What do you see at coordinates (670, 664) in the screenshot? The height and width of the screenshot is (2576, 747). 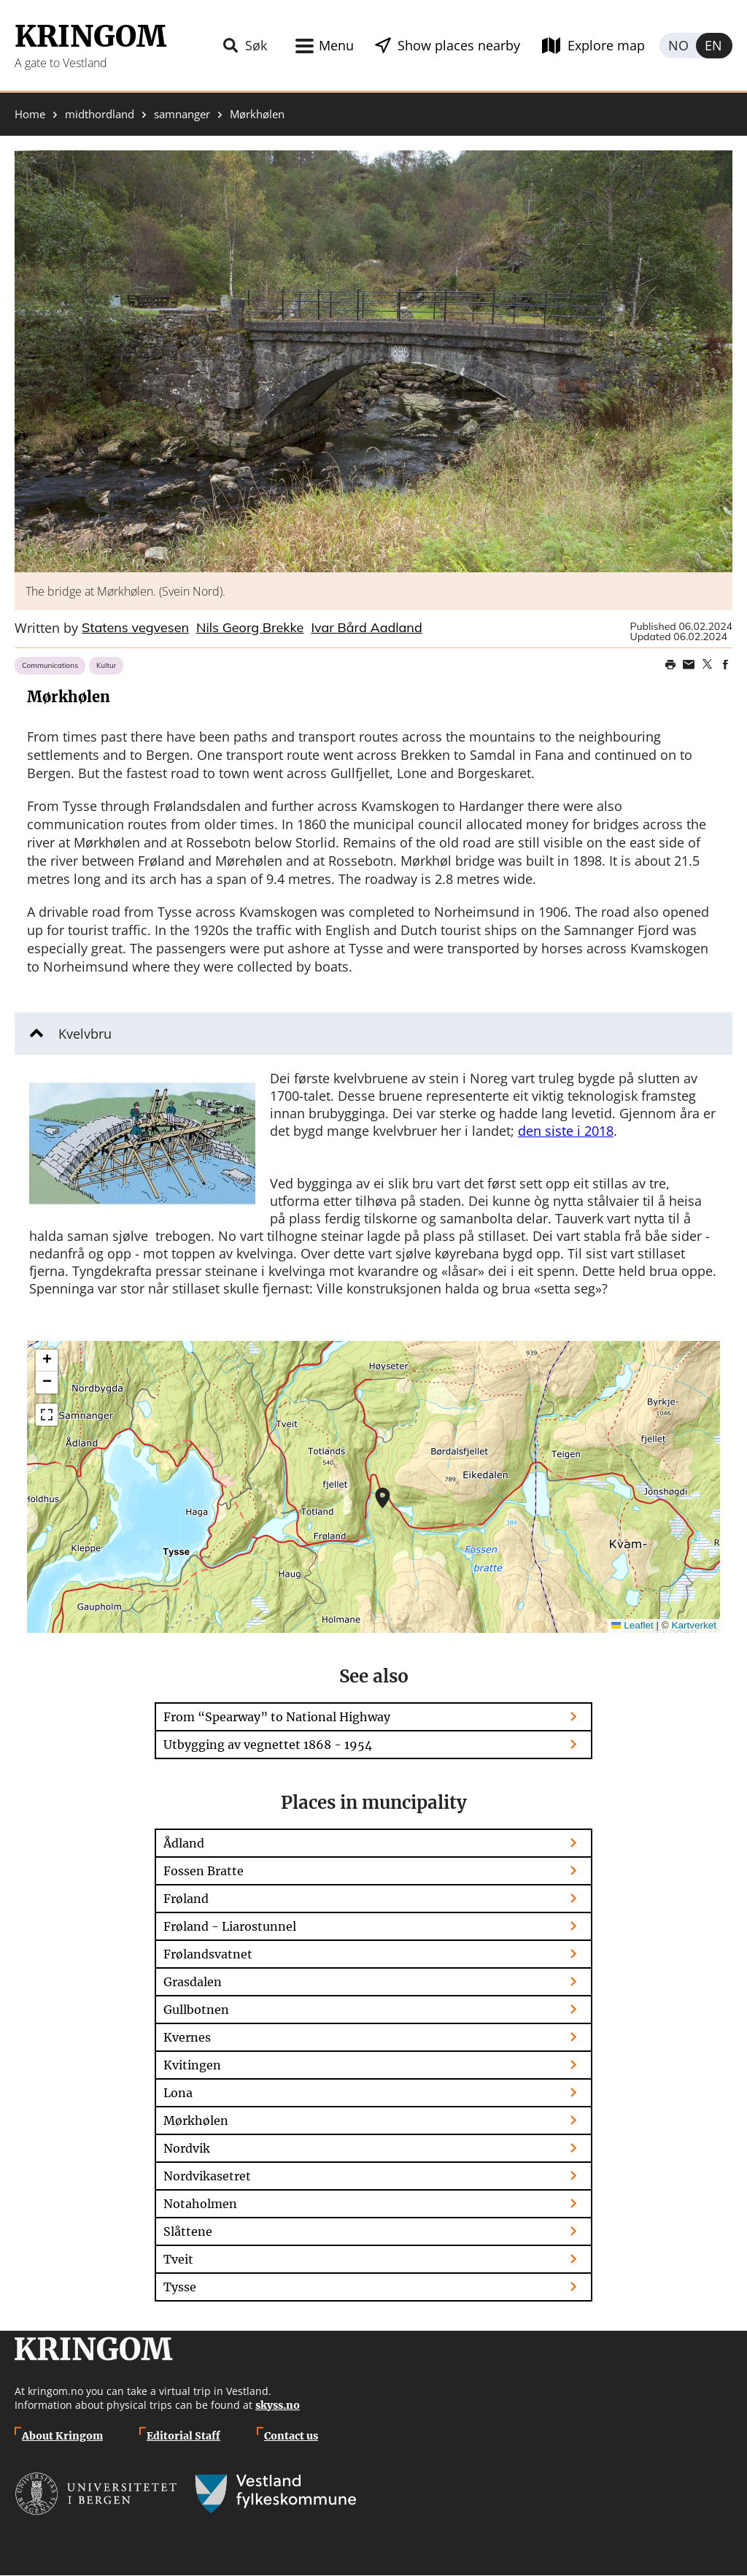 I see `Print page` at bounding box center [670, 664].